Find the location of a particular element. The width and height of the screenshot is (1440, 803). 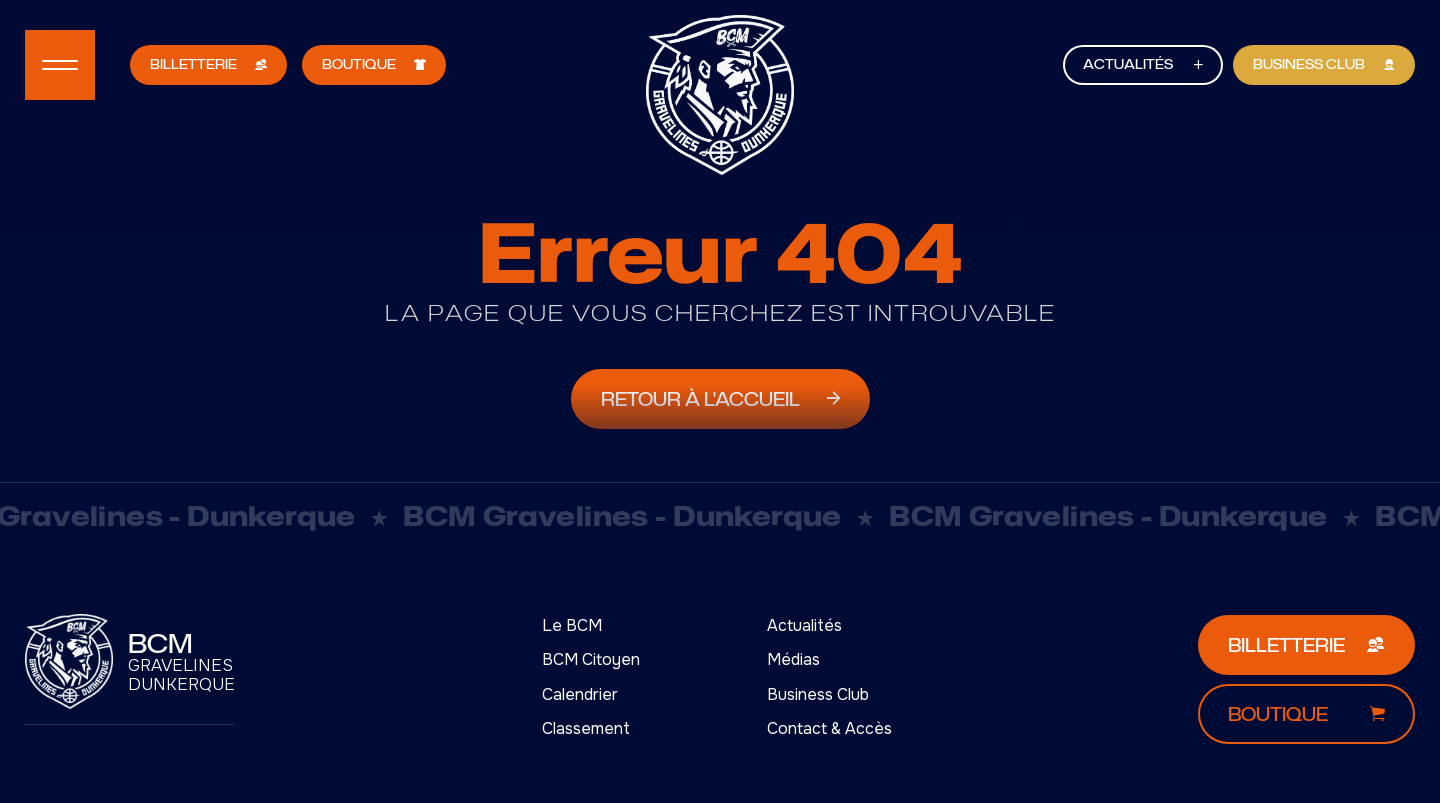

Actualités is located at coordinates (804, 625).